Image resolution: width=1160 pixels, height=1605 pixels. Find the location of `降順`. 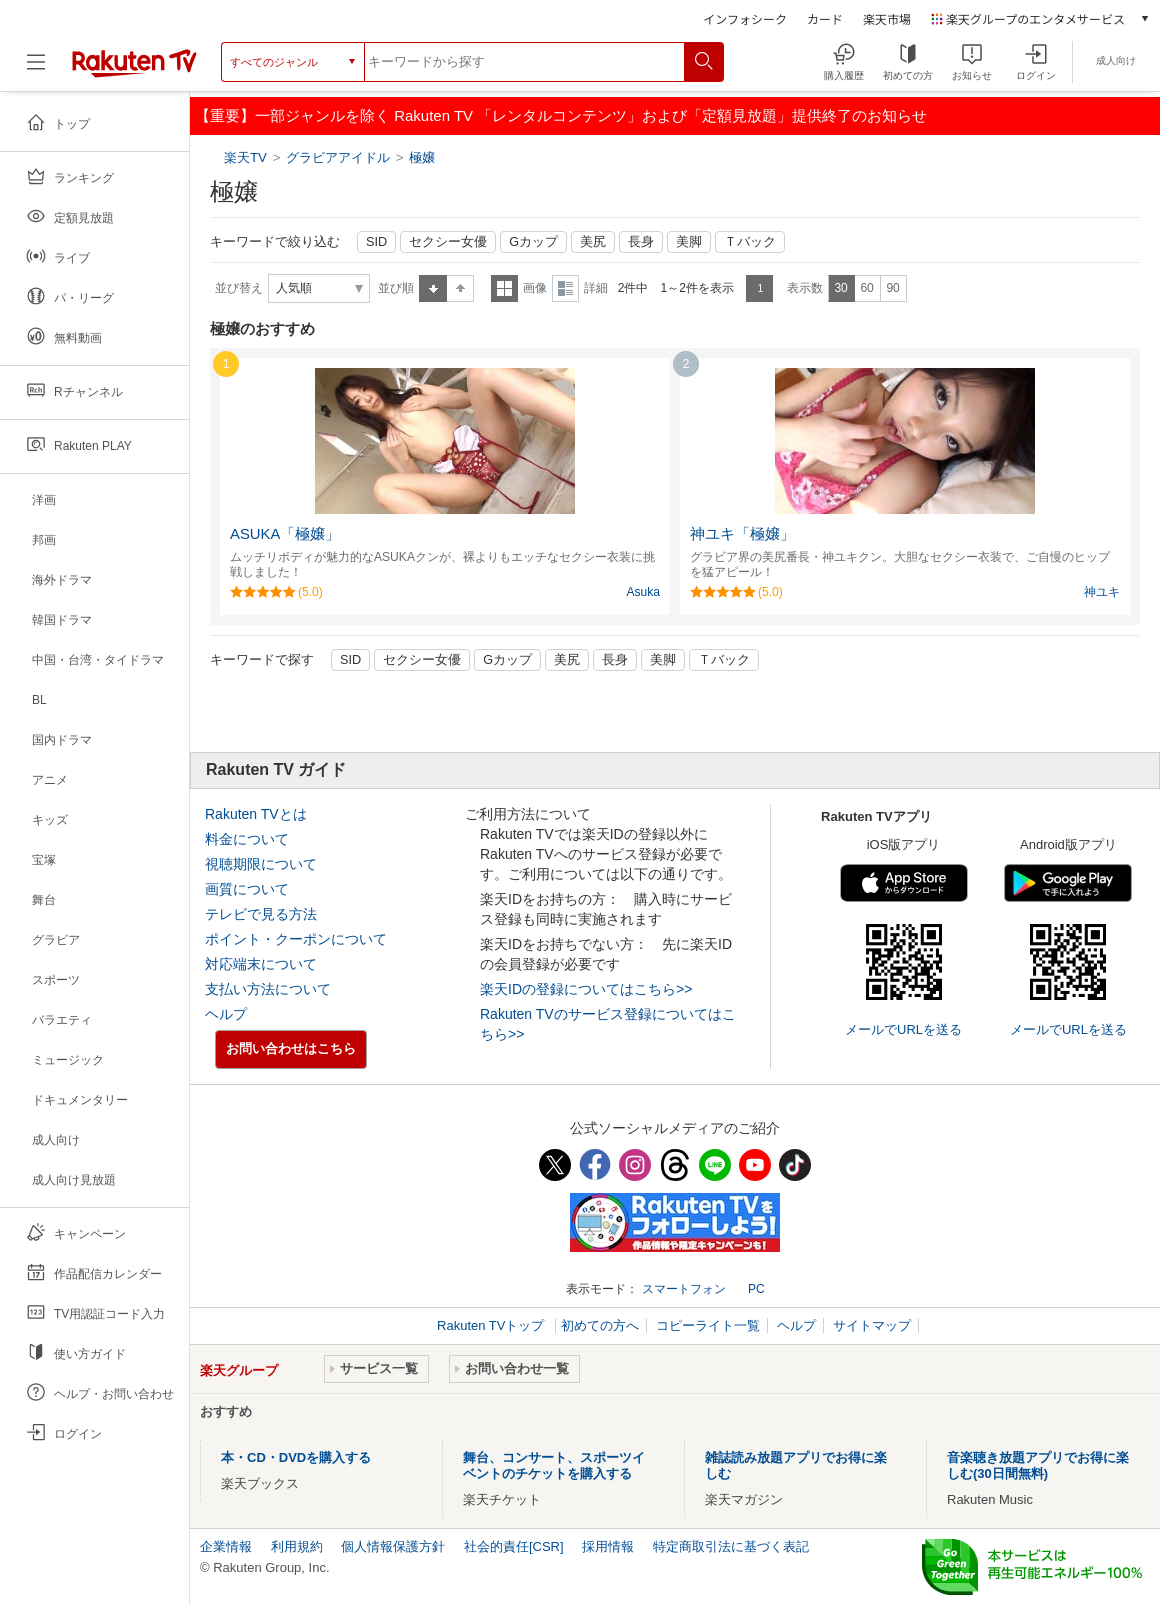

降順 is located at coordinates (460, 288).